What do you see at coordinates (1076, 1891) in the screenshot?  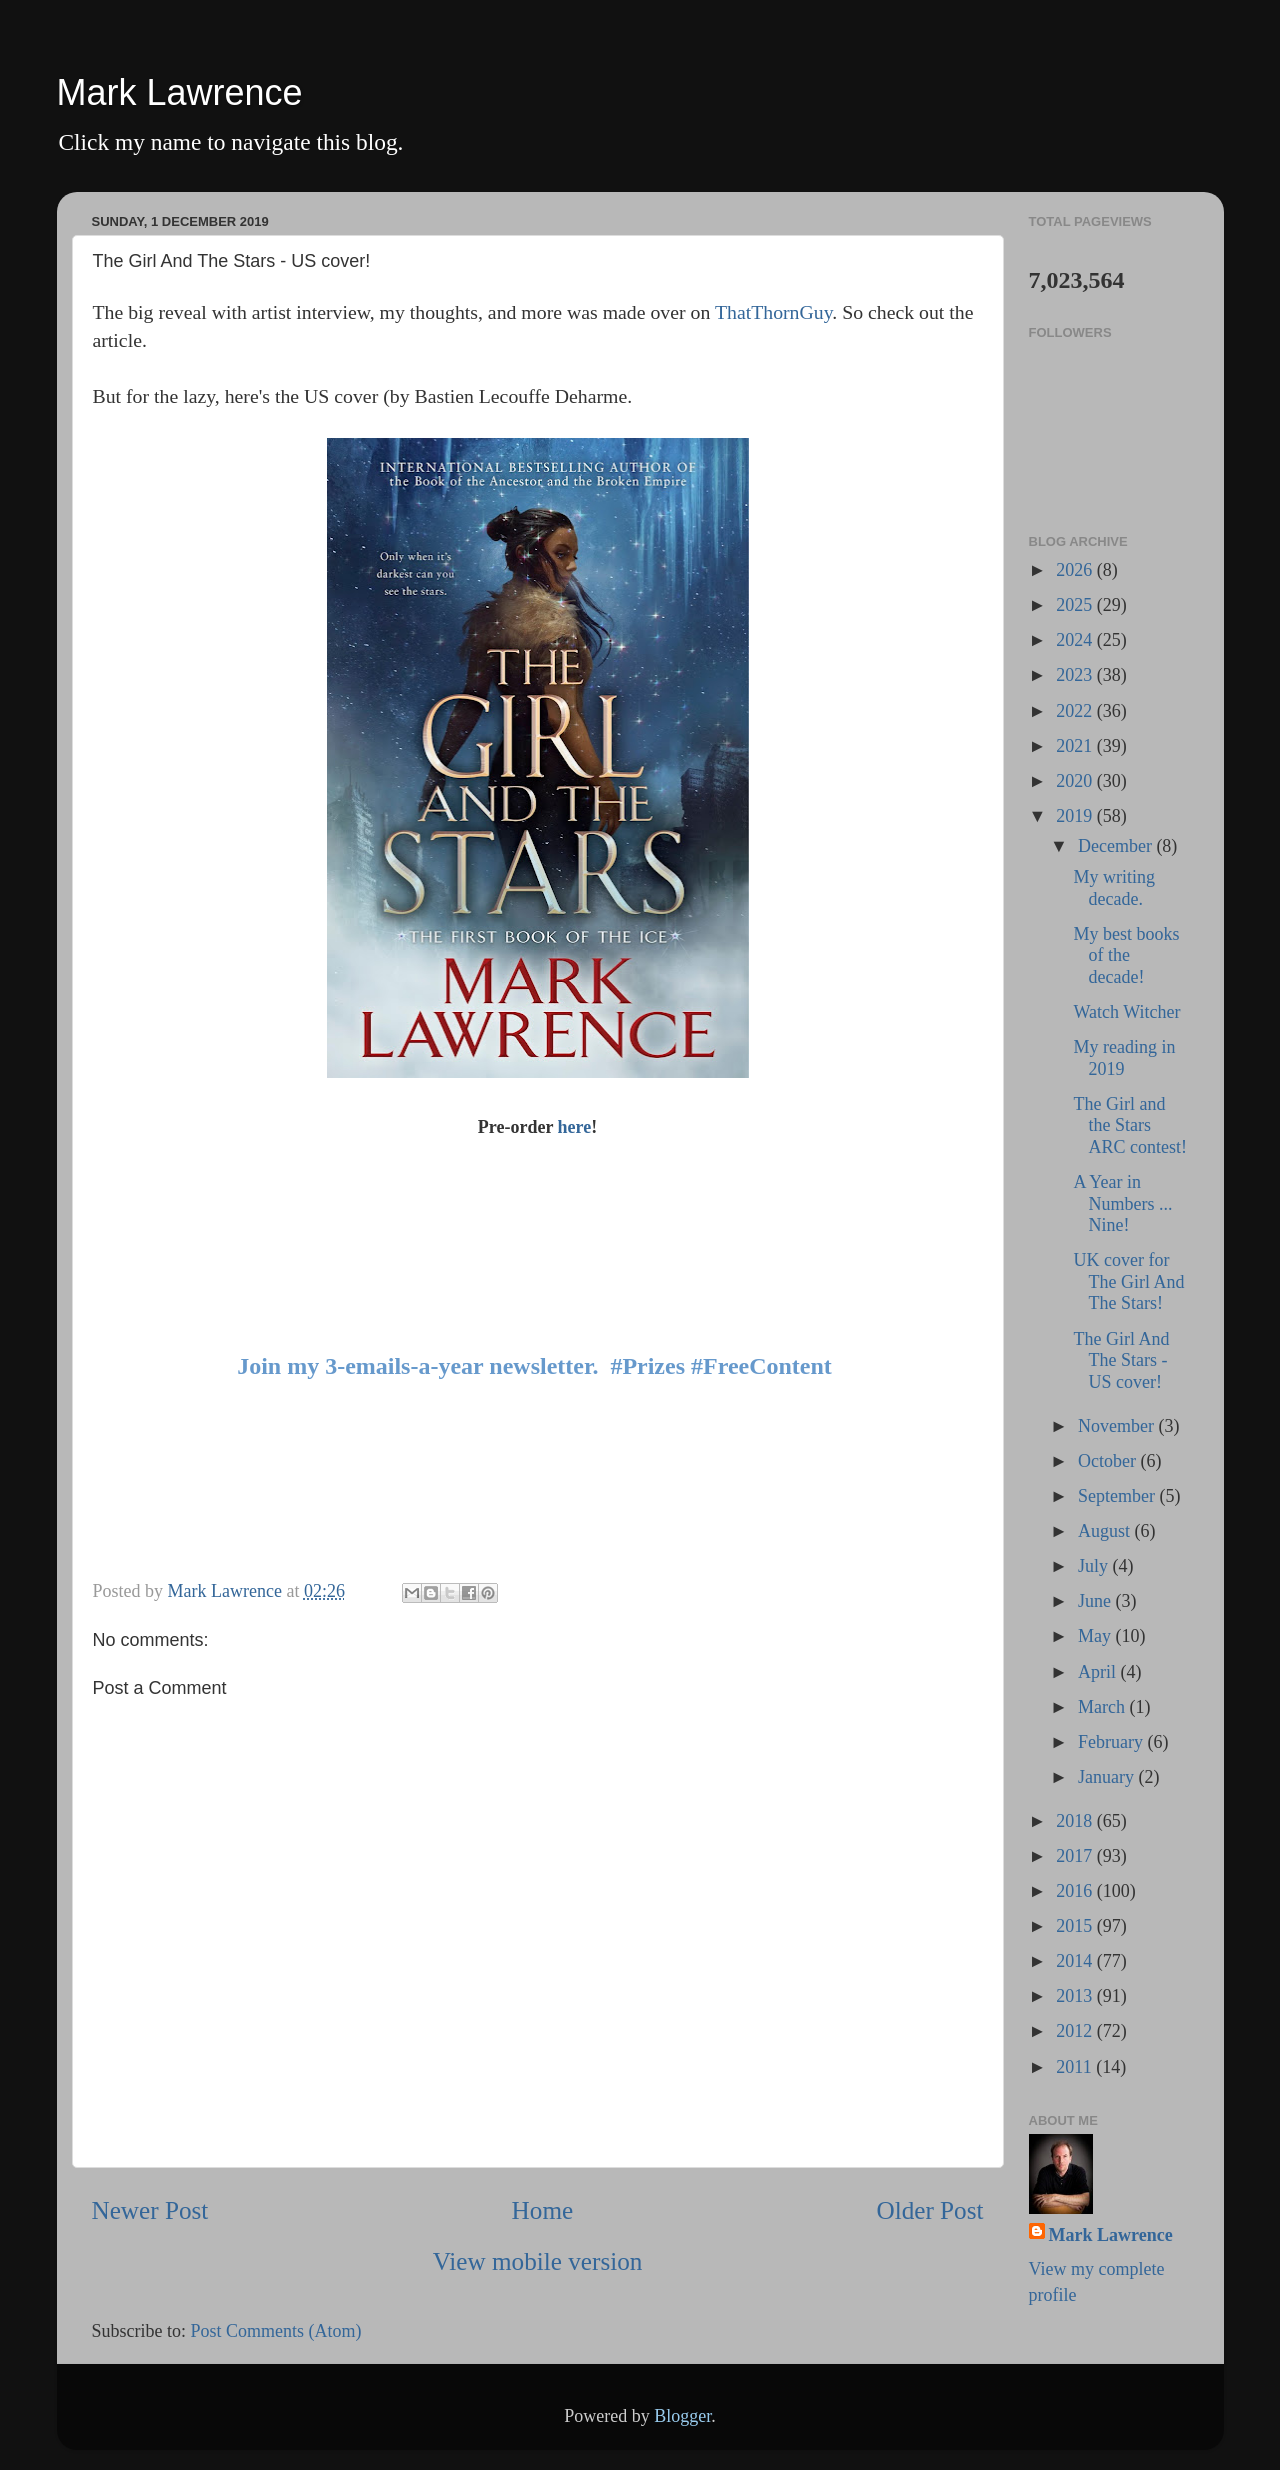 I see `2016` at bounding box center [1076, 1891].